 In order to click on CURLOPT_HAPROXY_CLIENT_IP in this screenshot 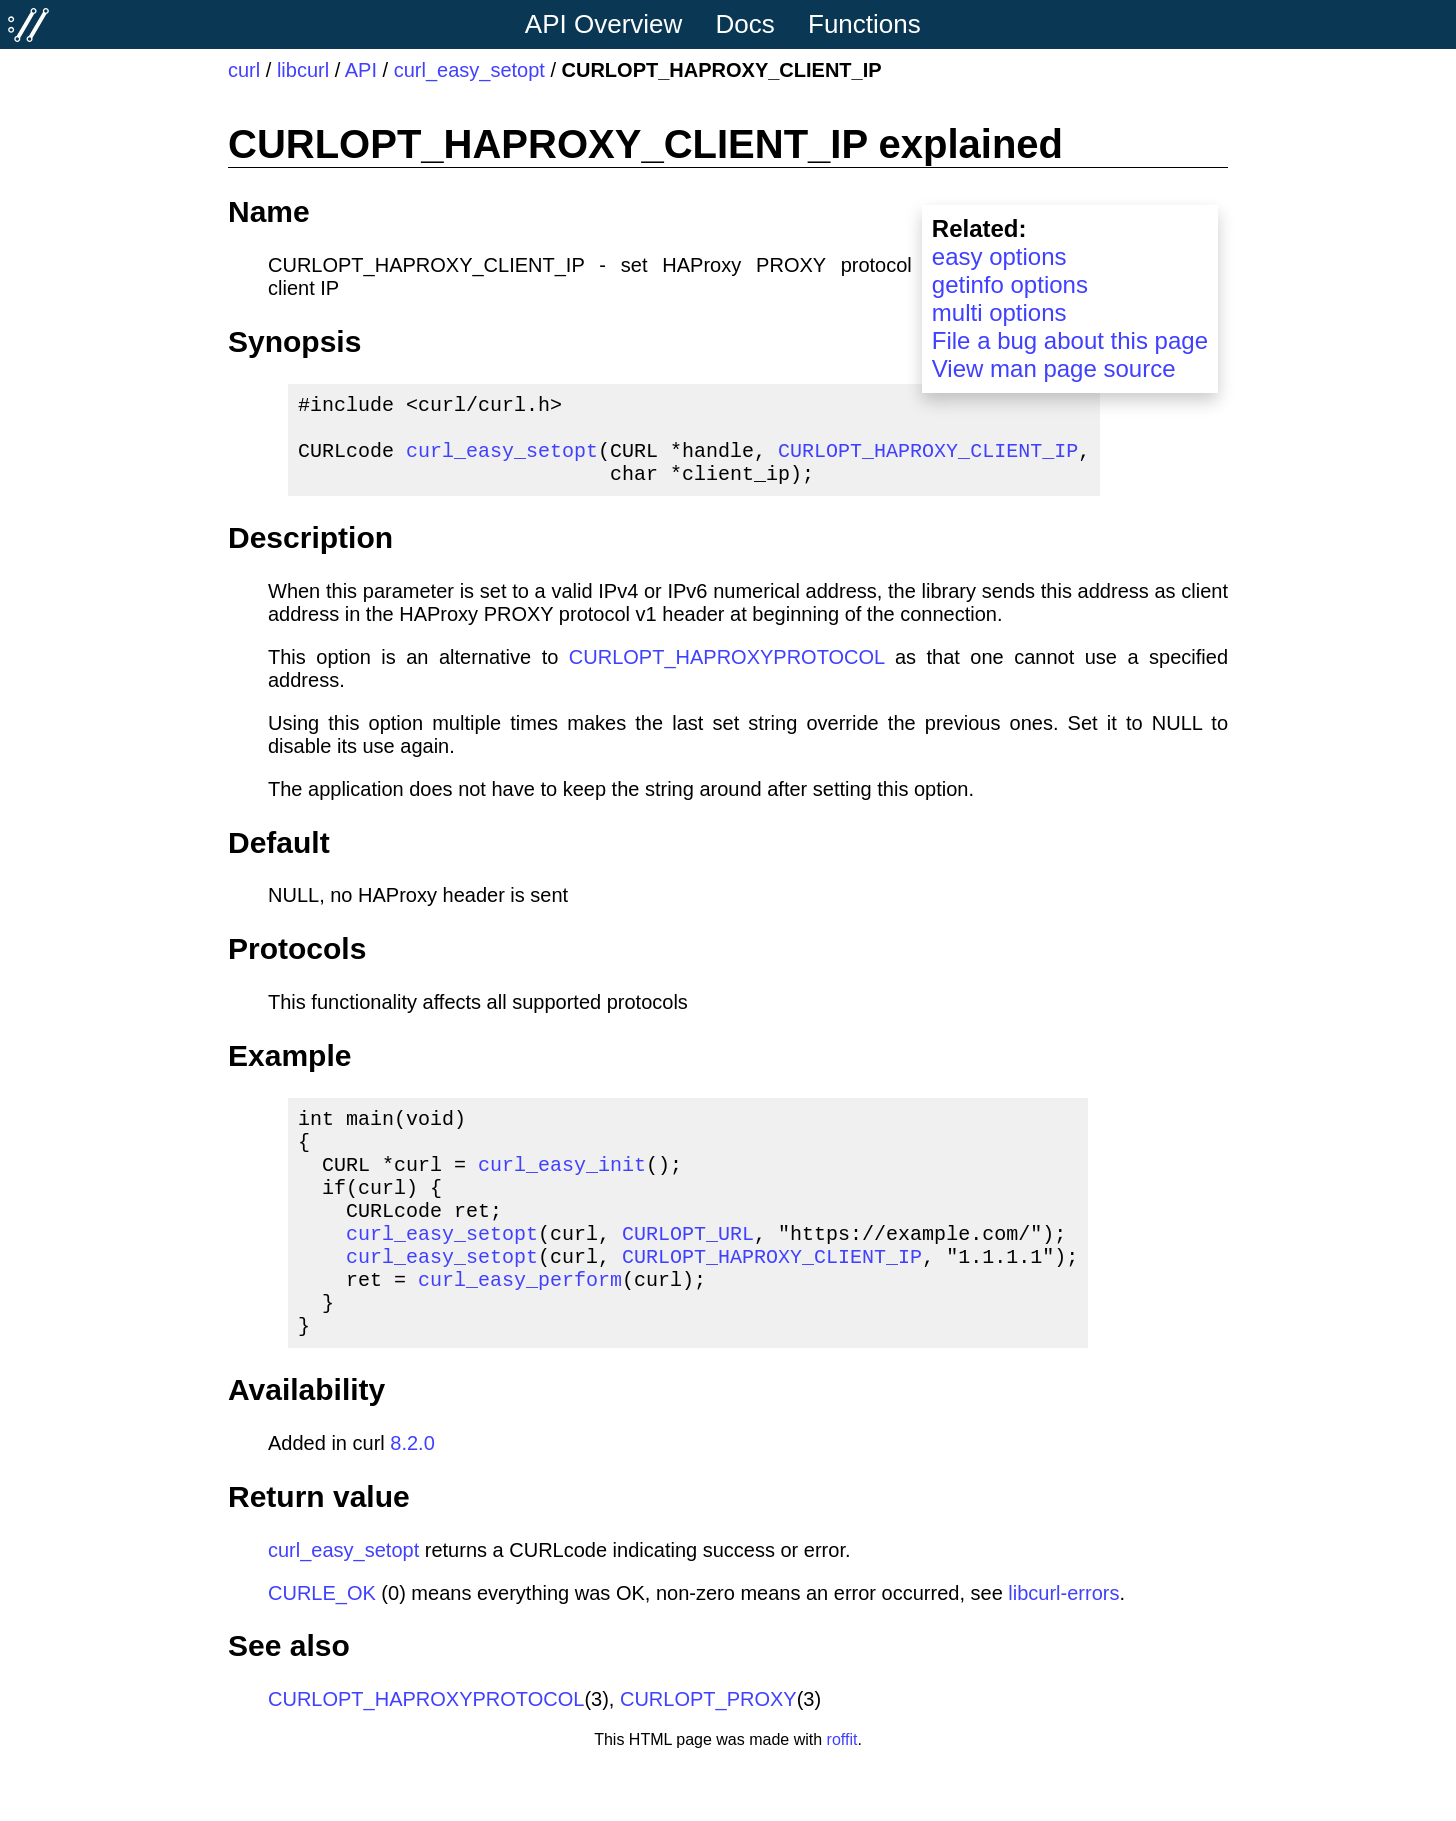, I will do `click(928, 461)`.